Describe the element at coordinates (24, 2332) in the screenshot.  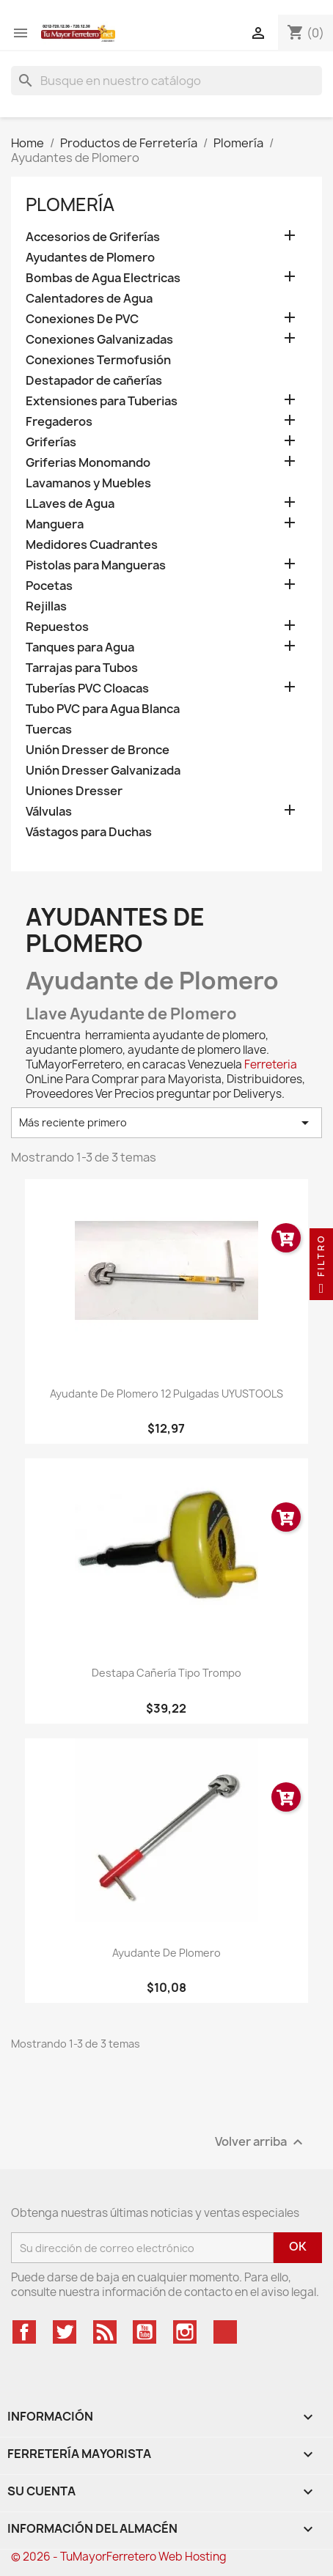
I see `Facebook` at that location.